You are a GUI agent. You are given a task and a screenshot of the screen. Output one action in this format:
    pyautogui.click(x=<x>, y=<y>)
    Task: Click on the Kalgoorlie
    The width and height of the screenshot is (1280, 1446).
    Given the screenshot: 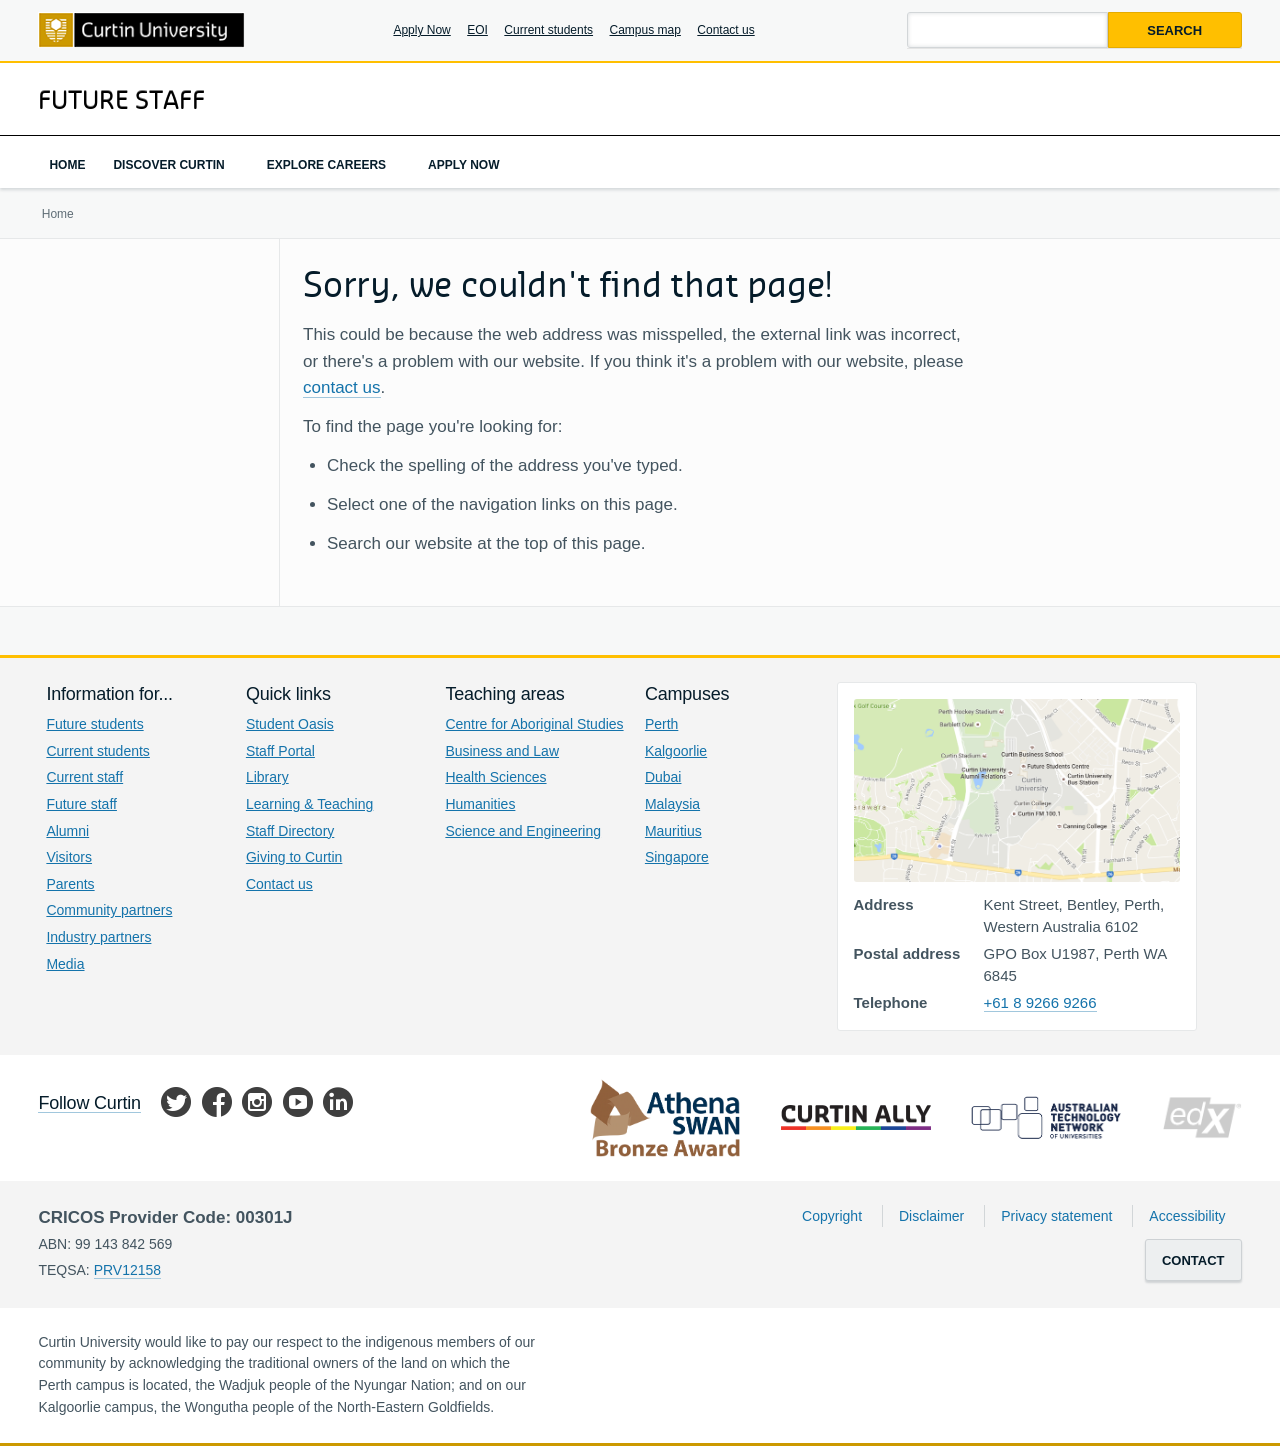 What is the action you would take?
    pyautogui.click(x=676, y=751)
    